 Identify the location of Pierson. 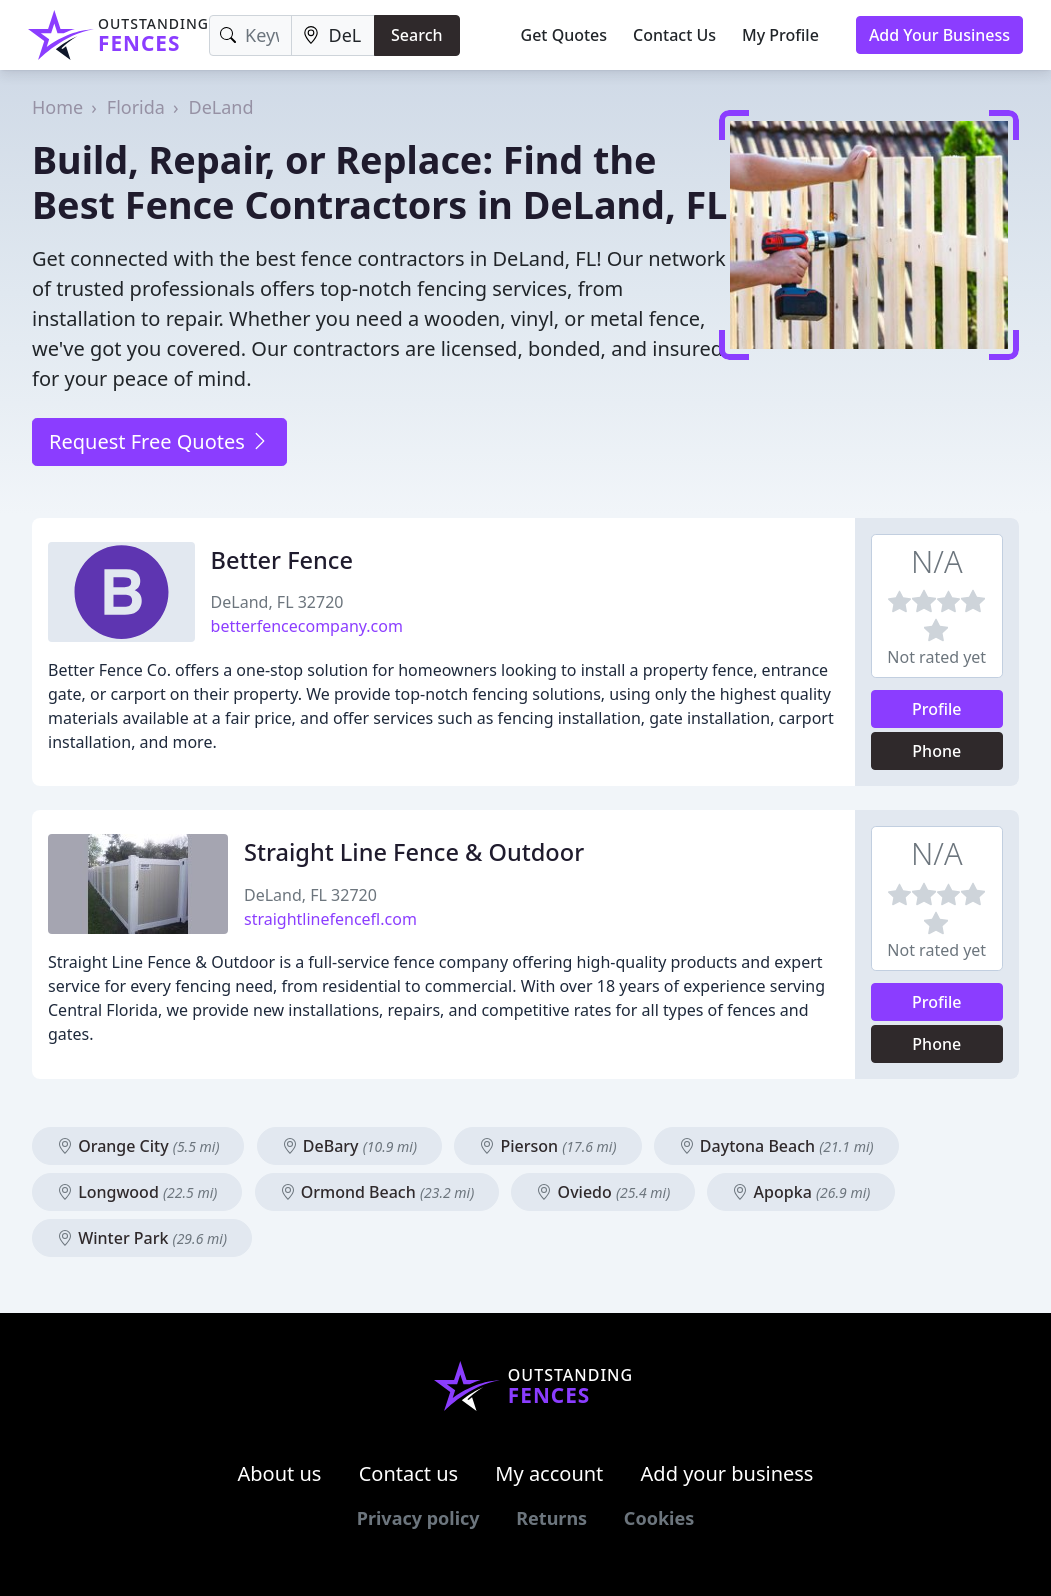
(547, 1146).